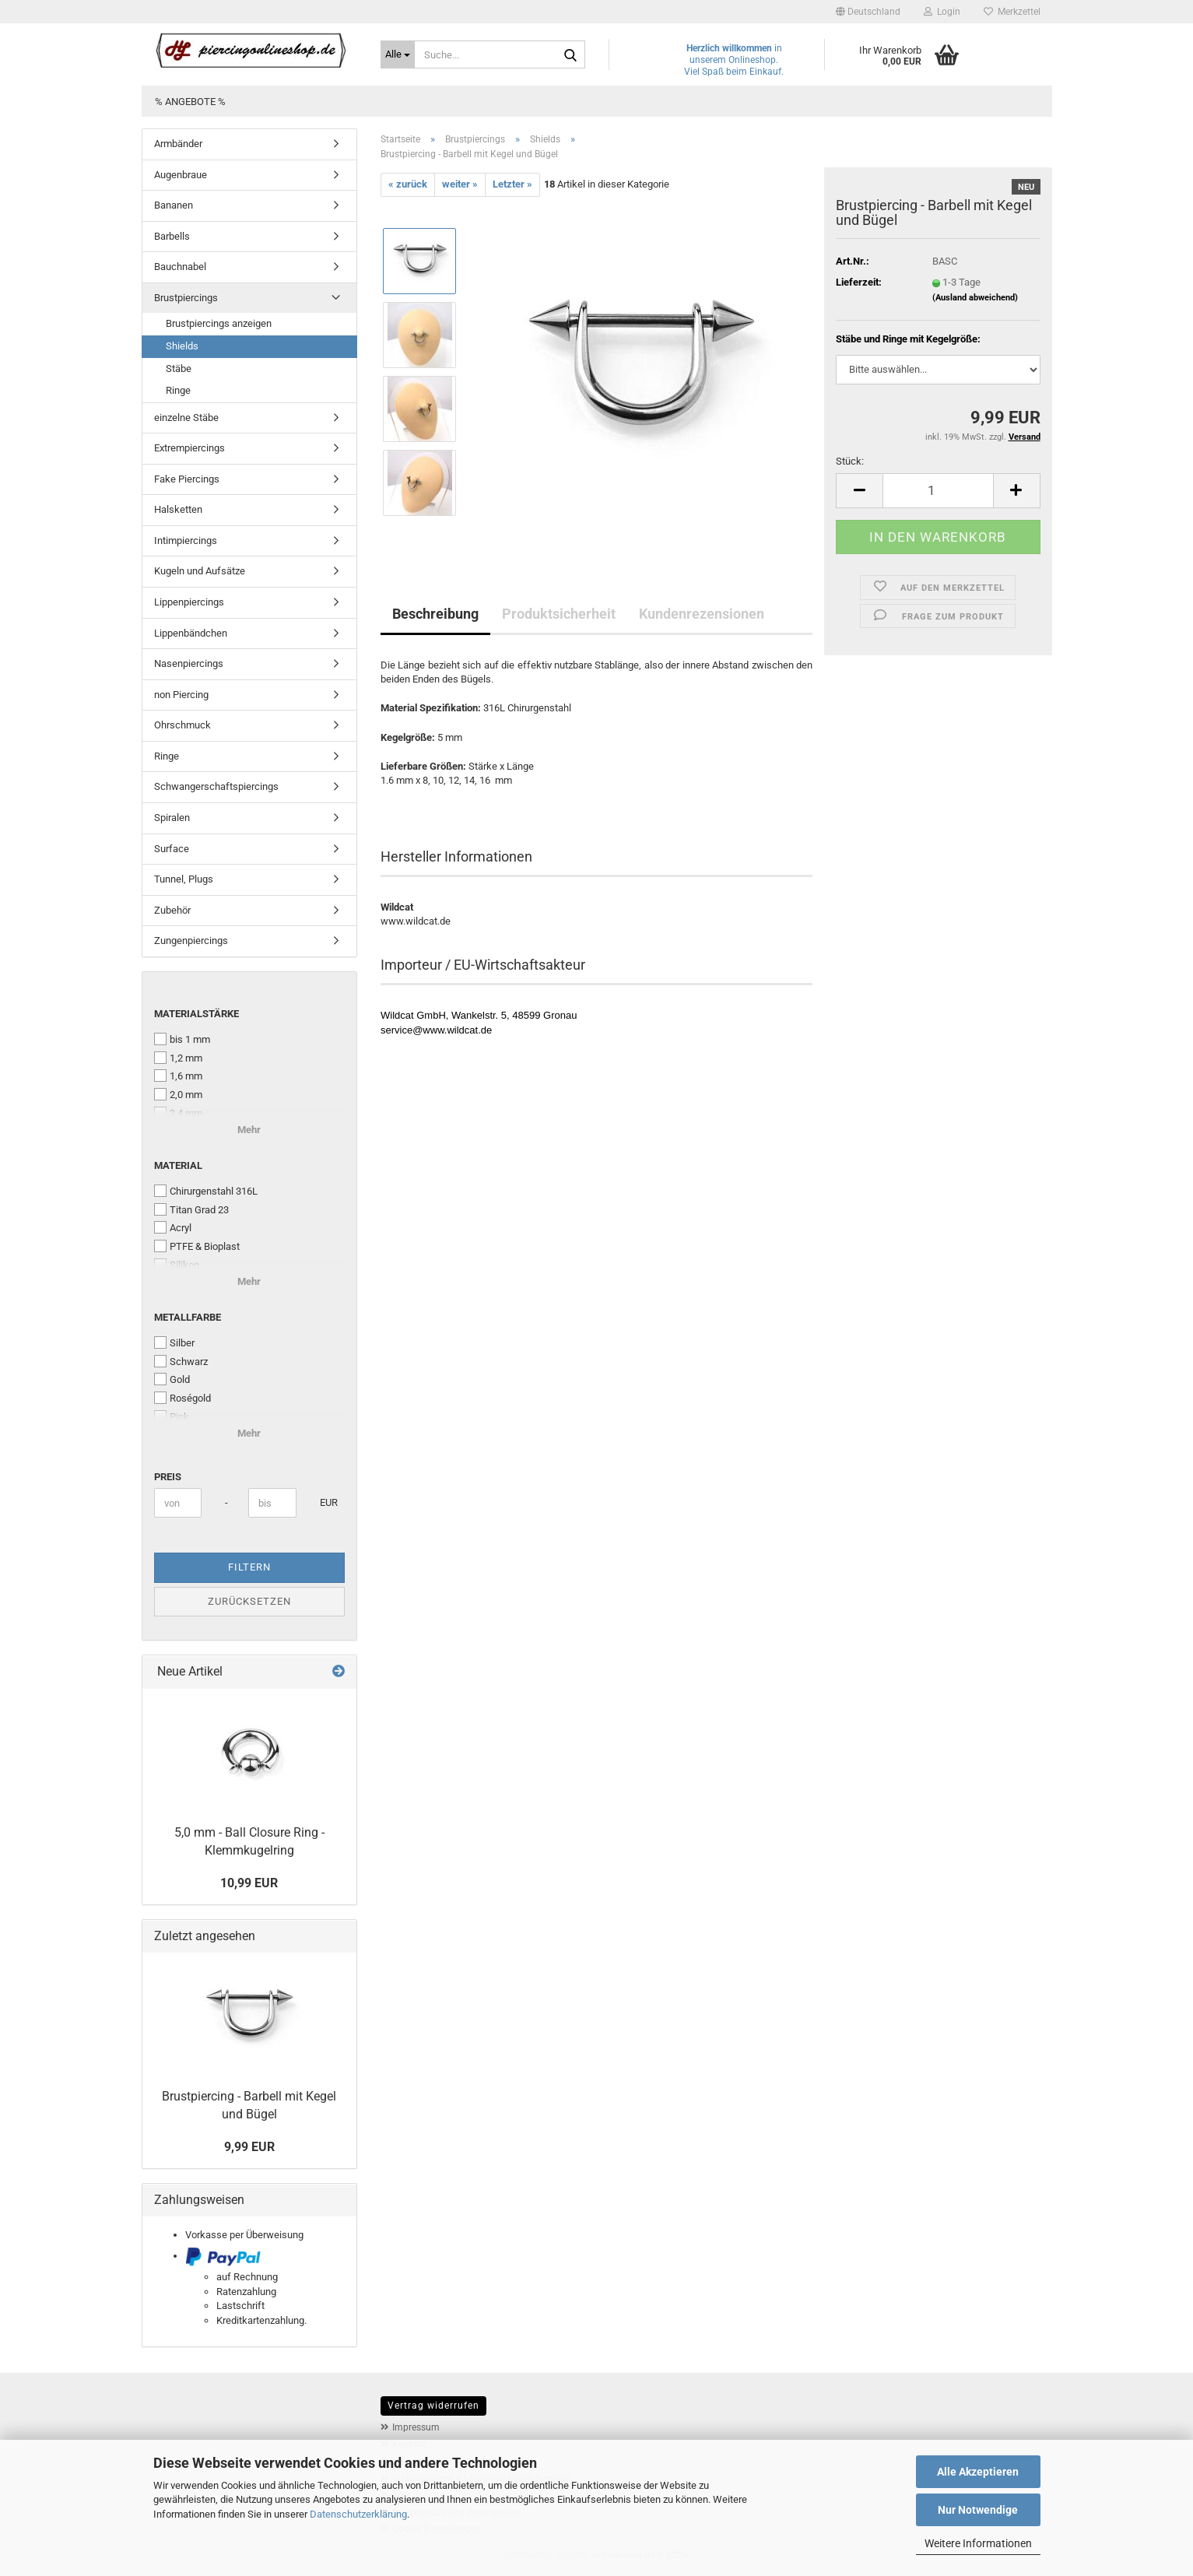  Describe the element at coordinates (249, 1567) in the screenshot. I see `Filtern` at that location.